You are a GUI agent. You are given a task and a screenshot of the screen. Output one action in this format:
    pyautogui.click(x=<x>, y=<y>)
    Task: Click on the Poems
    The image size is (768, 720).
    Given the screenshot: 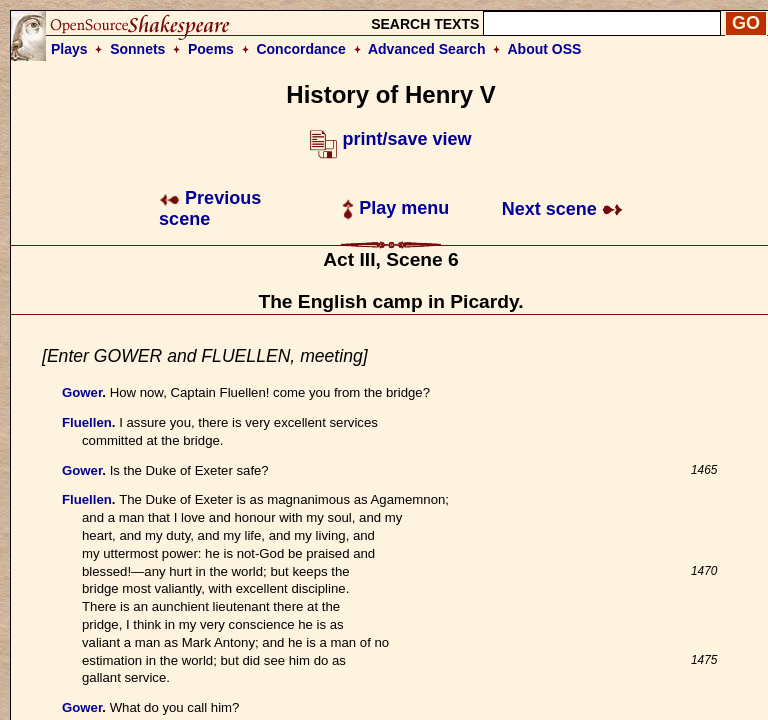 What is the action you would take?
    pyautogui.click(x=211, y=49)
    